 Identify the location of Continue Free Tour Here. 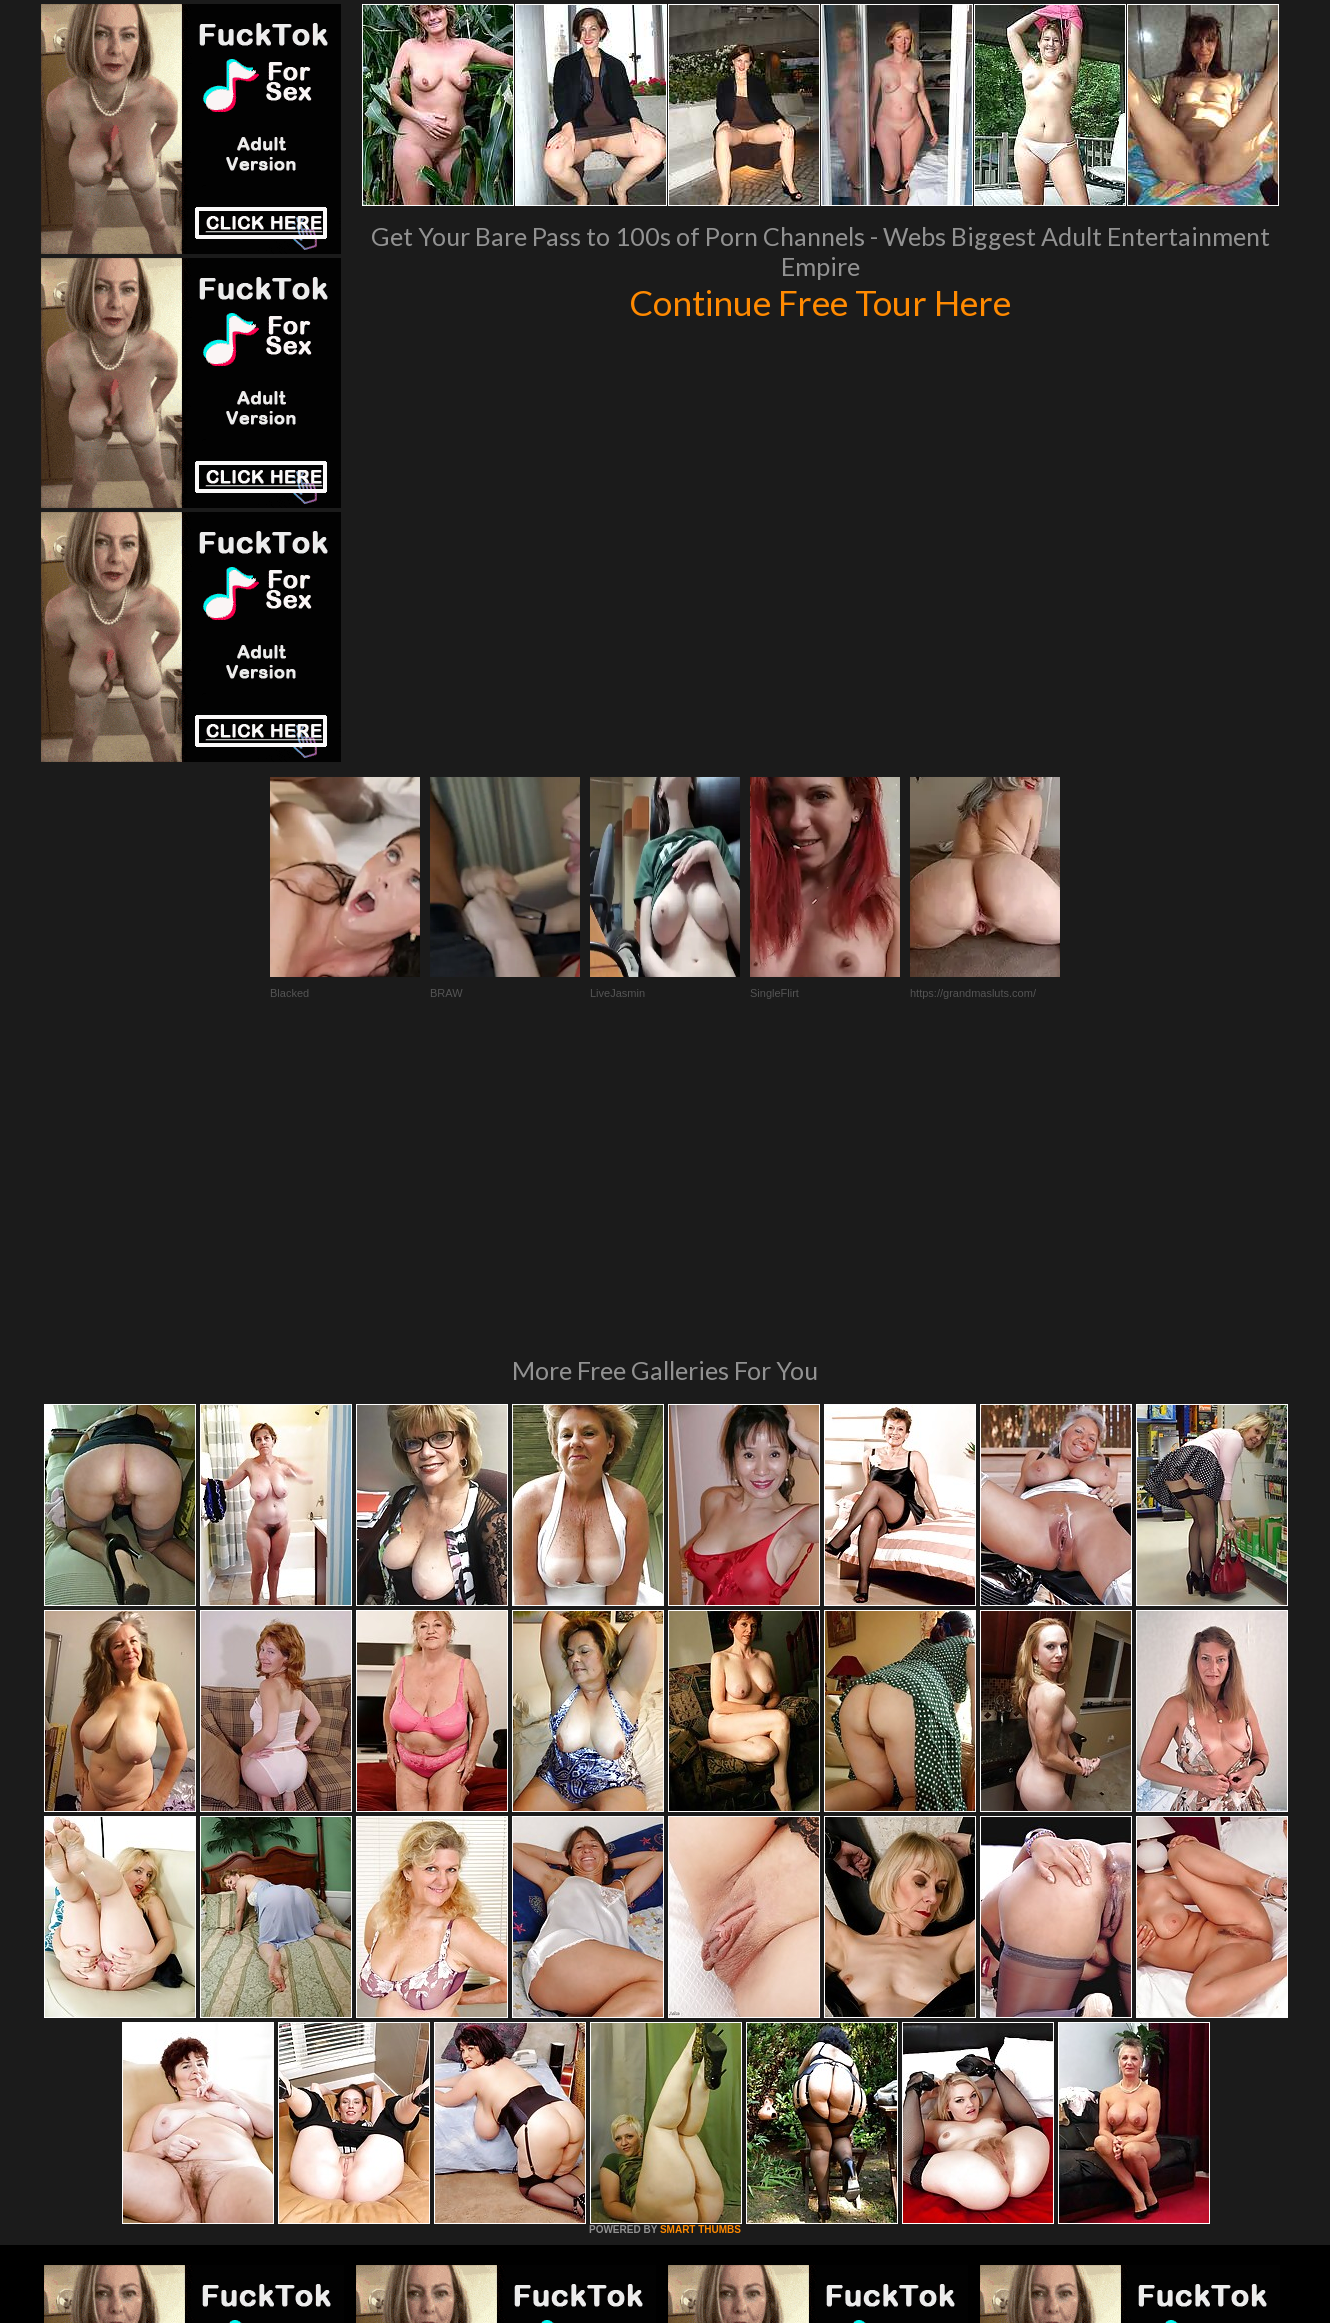
(820, 302).